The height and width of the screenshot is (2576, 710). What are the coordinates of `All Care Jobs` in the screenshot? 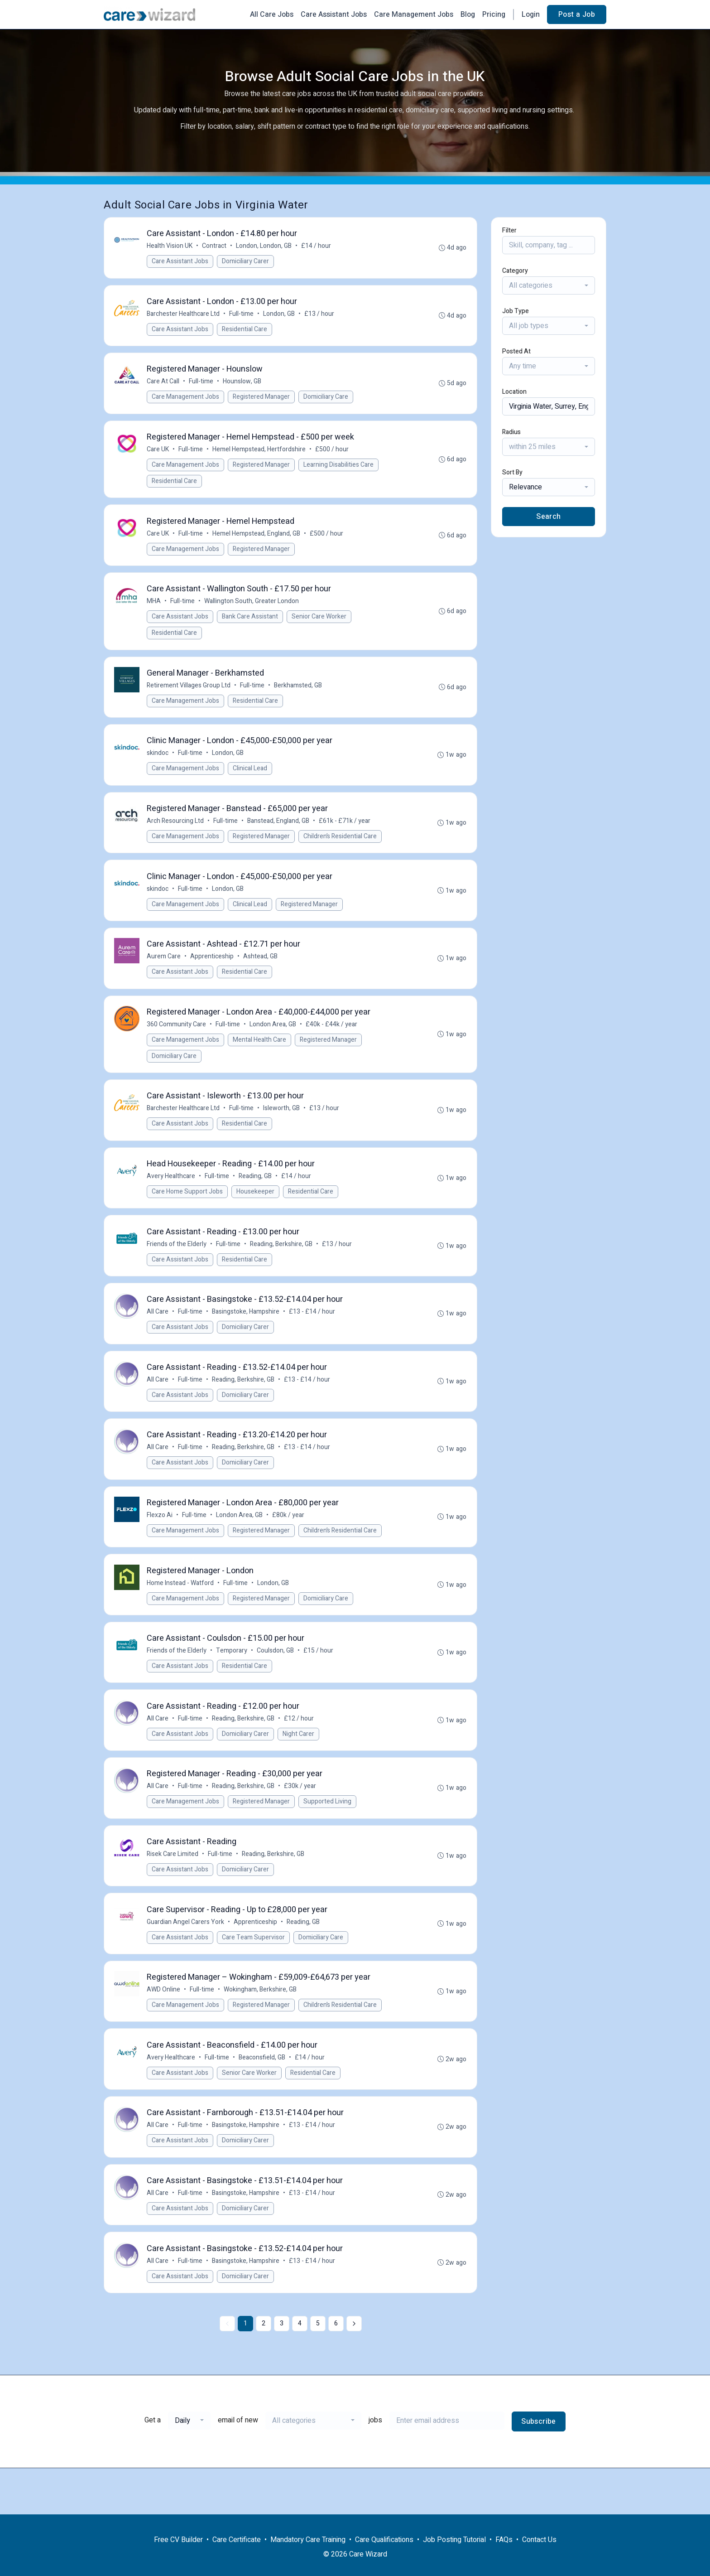 It's located at (271, 14).